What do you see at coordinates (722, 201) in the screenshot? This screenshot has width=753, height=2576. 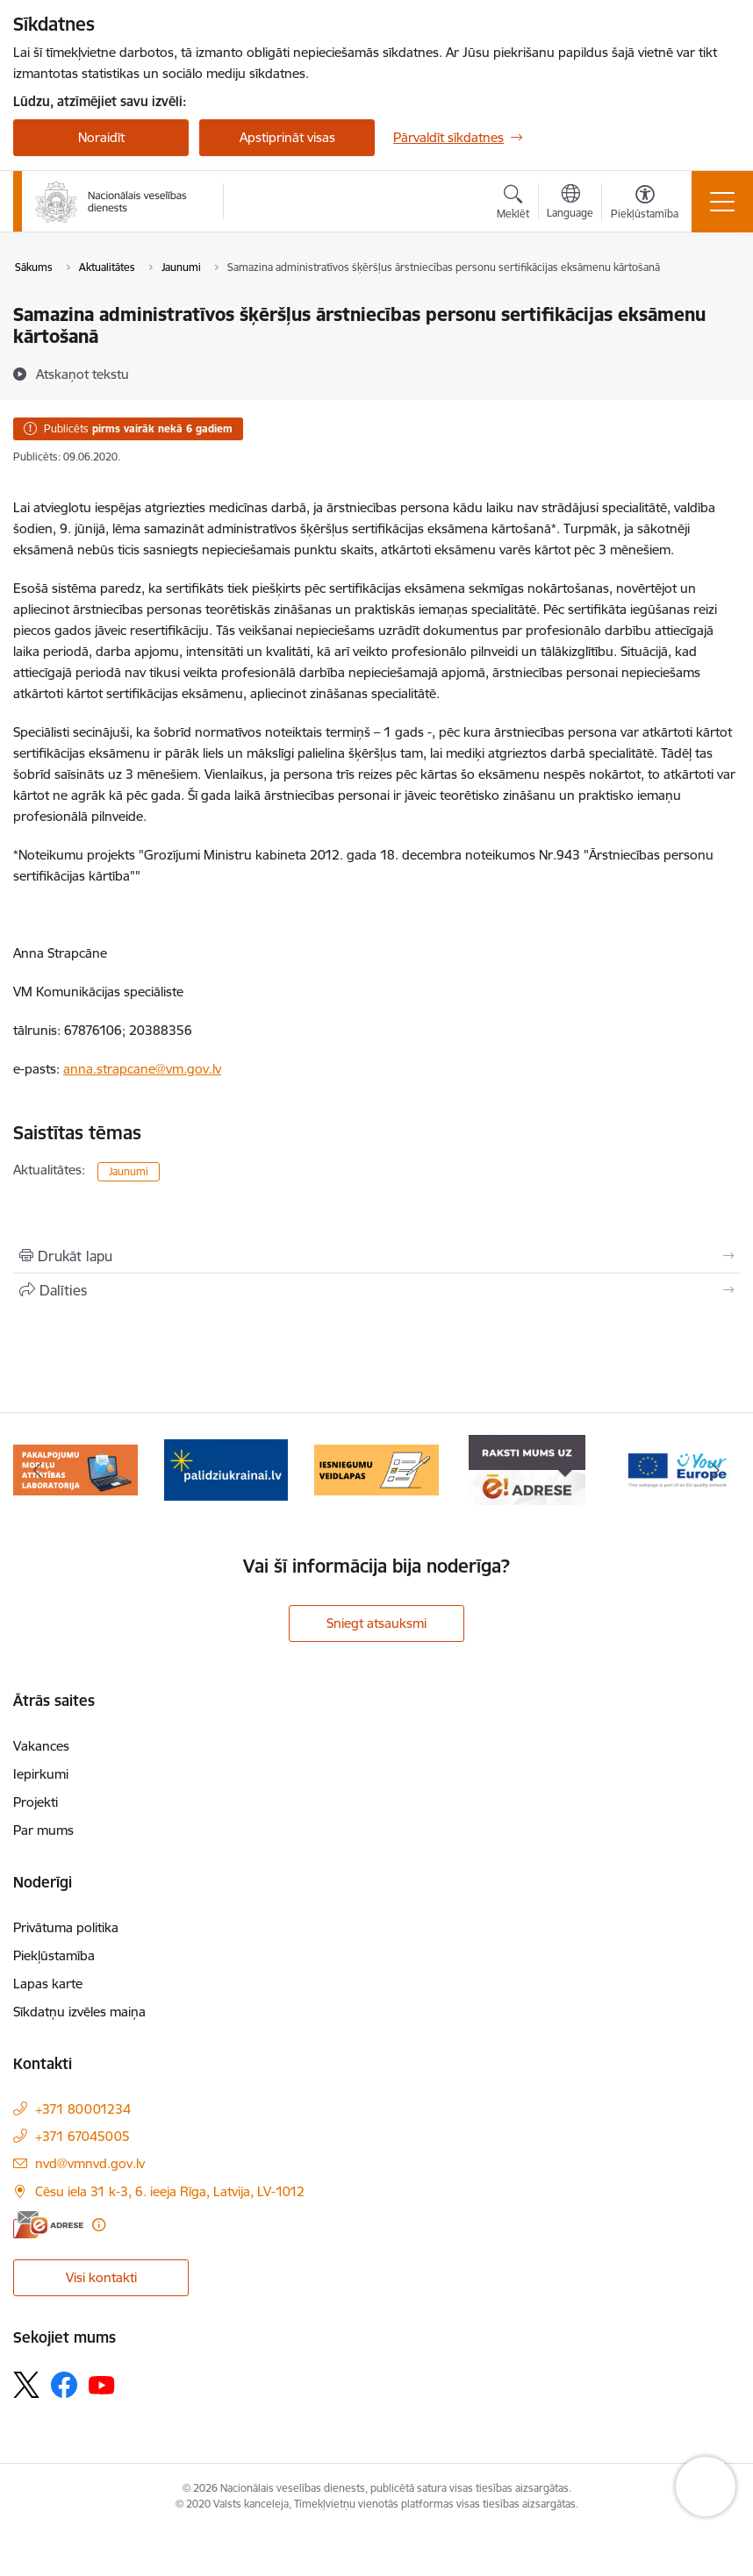 I see `[Pārslēgt navigāciju]` at bounding box center [722, 201].